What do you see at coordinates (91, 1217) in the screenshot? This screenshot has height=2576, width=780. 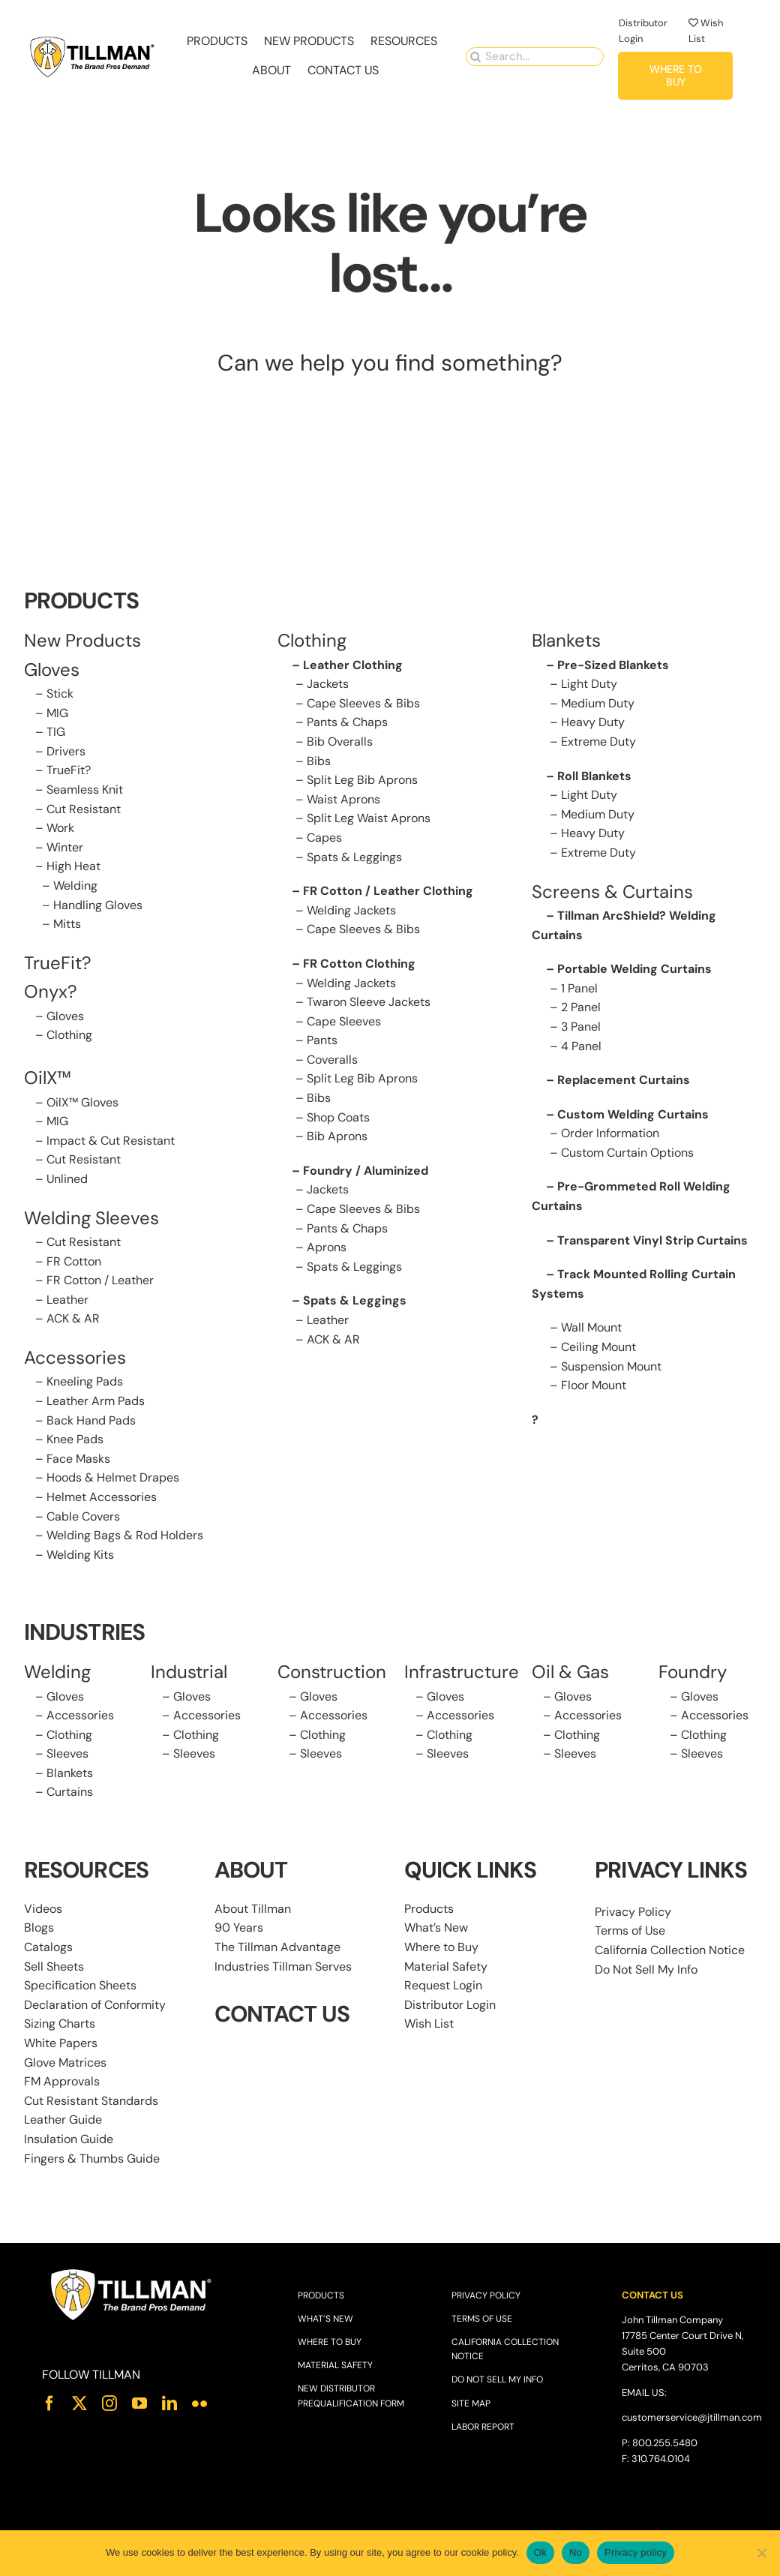 I see `Welding Sleeves` at bounding box center [91, 1217].